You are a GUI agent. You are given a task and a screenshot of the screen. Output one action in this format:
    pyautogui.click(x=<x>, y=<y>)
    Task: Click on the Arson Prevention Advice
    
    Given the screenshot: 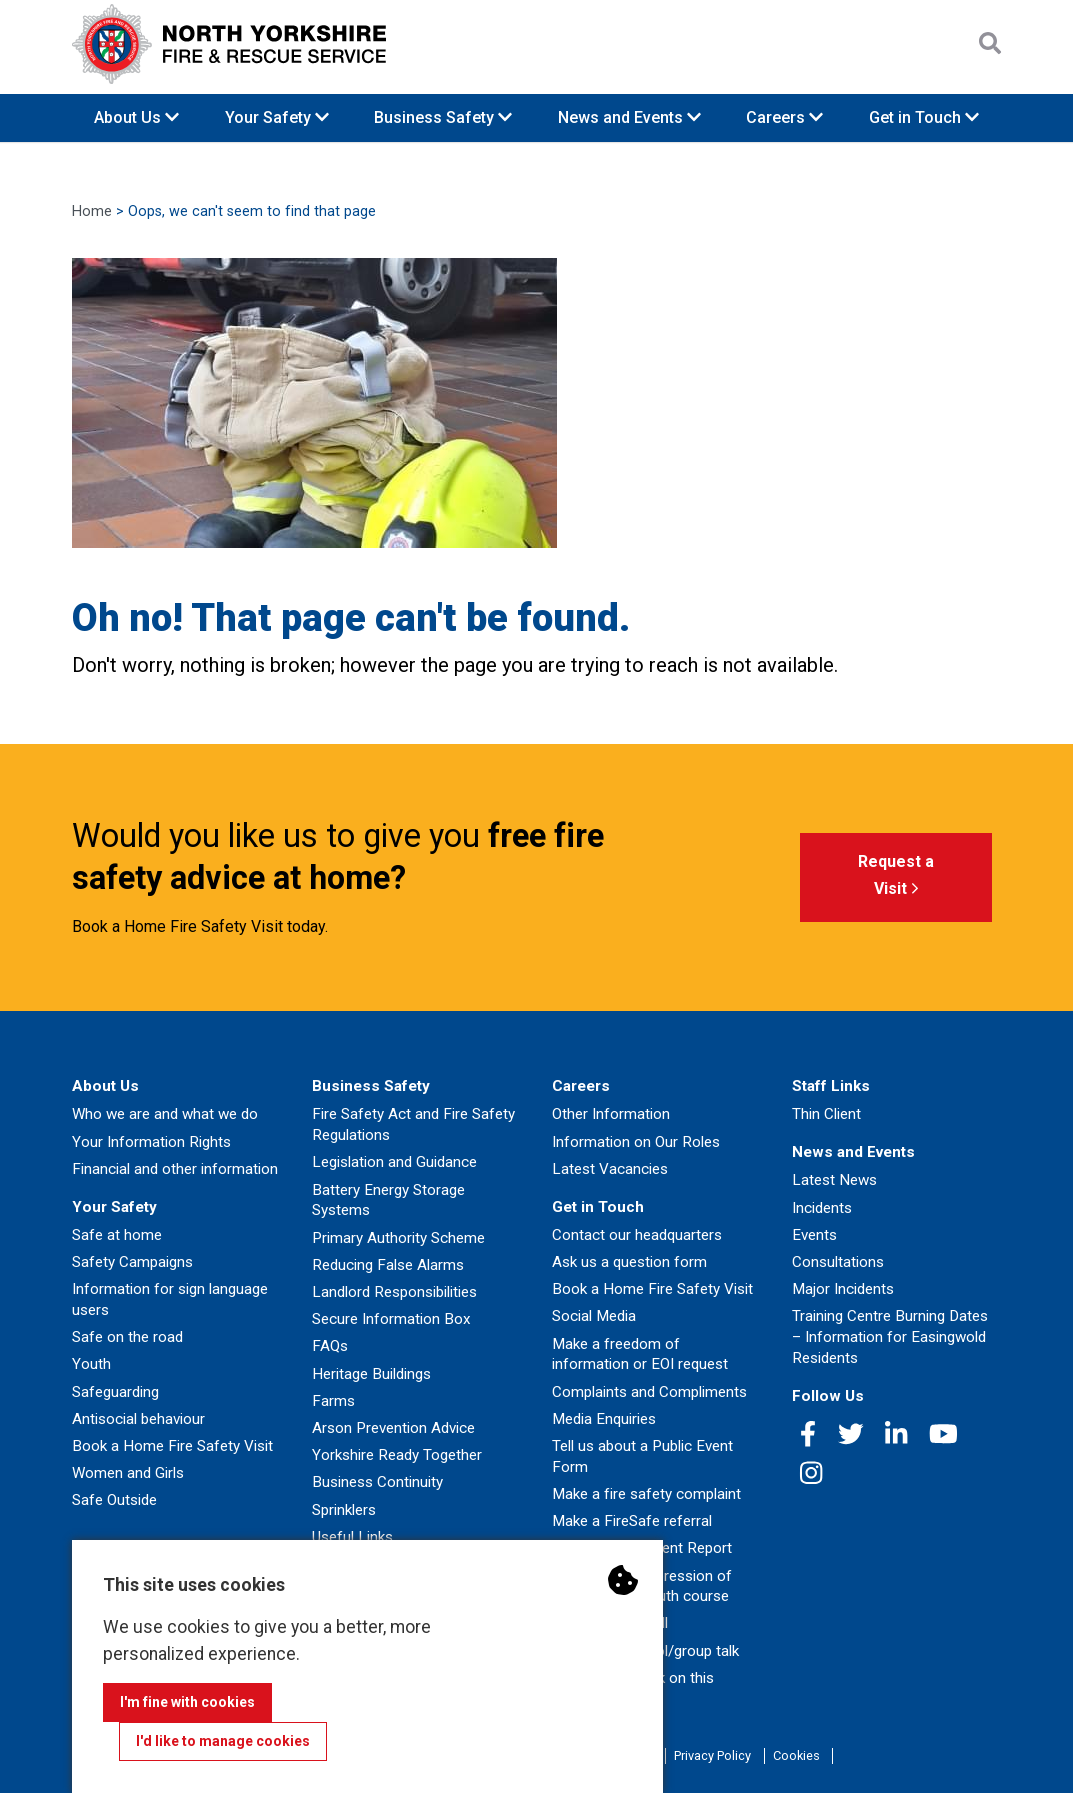 What is the action you would take?
    pyautogui.click(x=393, y=1428)
    